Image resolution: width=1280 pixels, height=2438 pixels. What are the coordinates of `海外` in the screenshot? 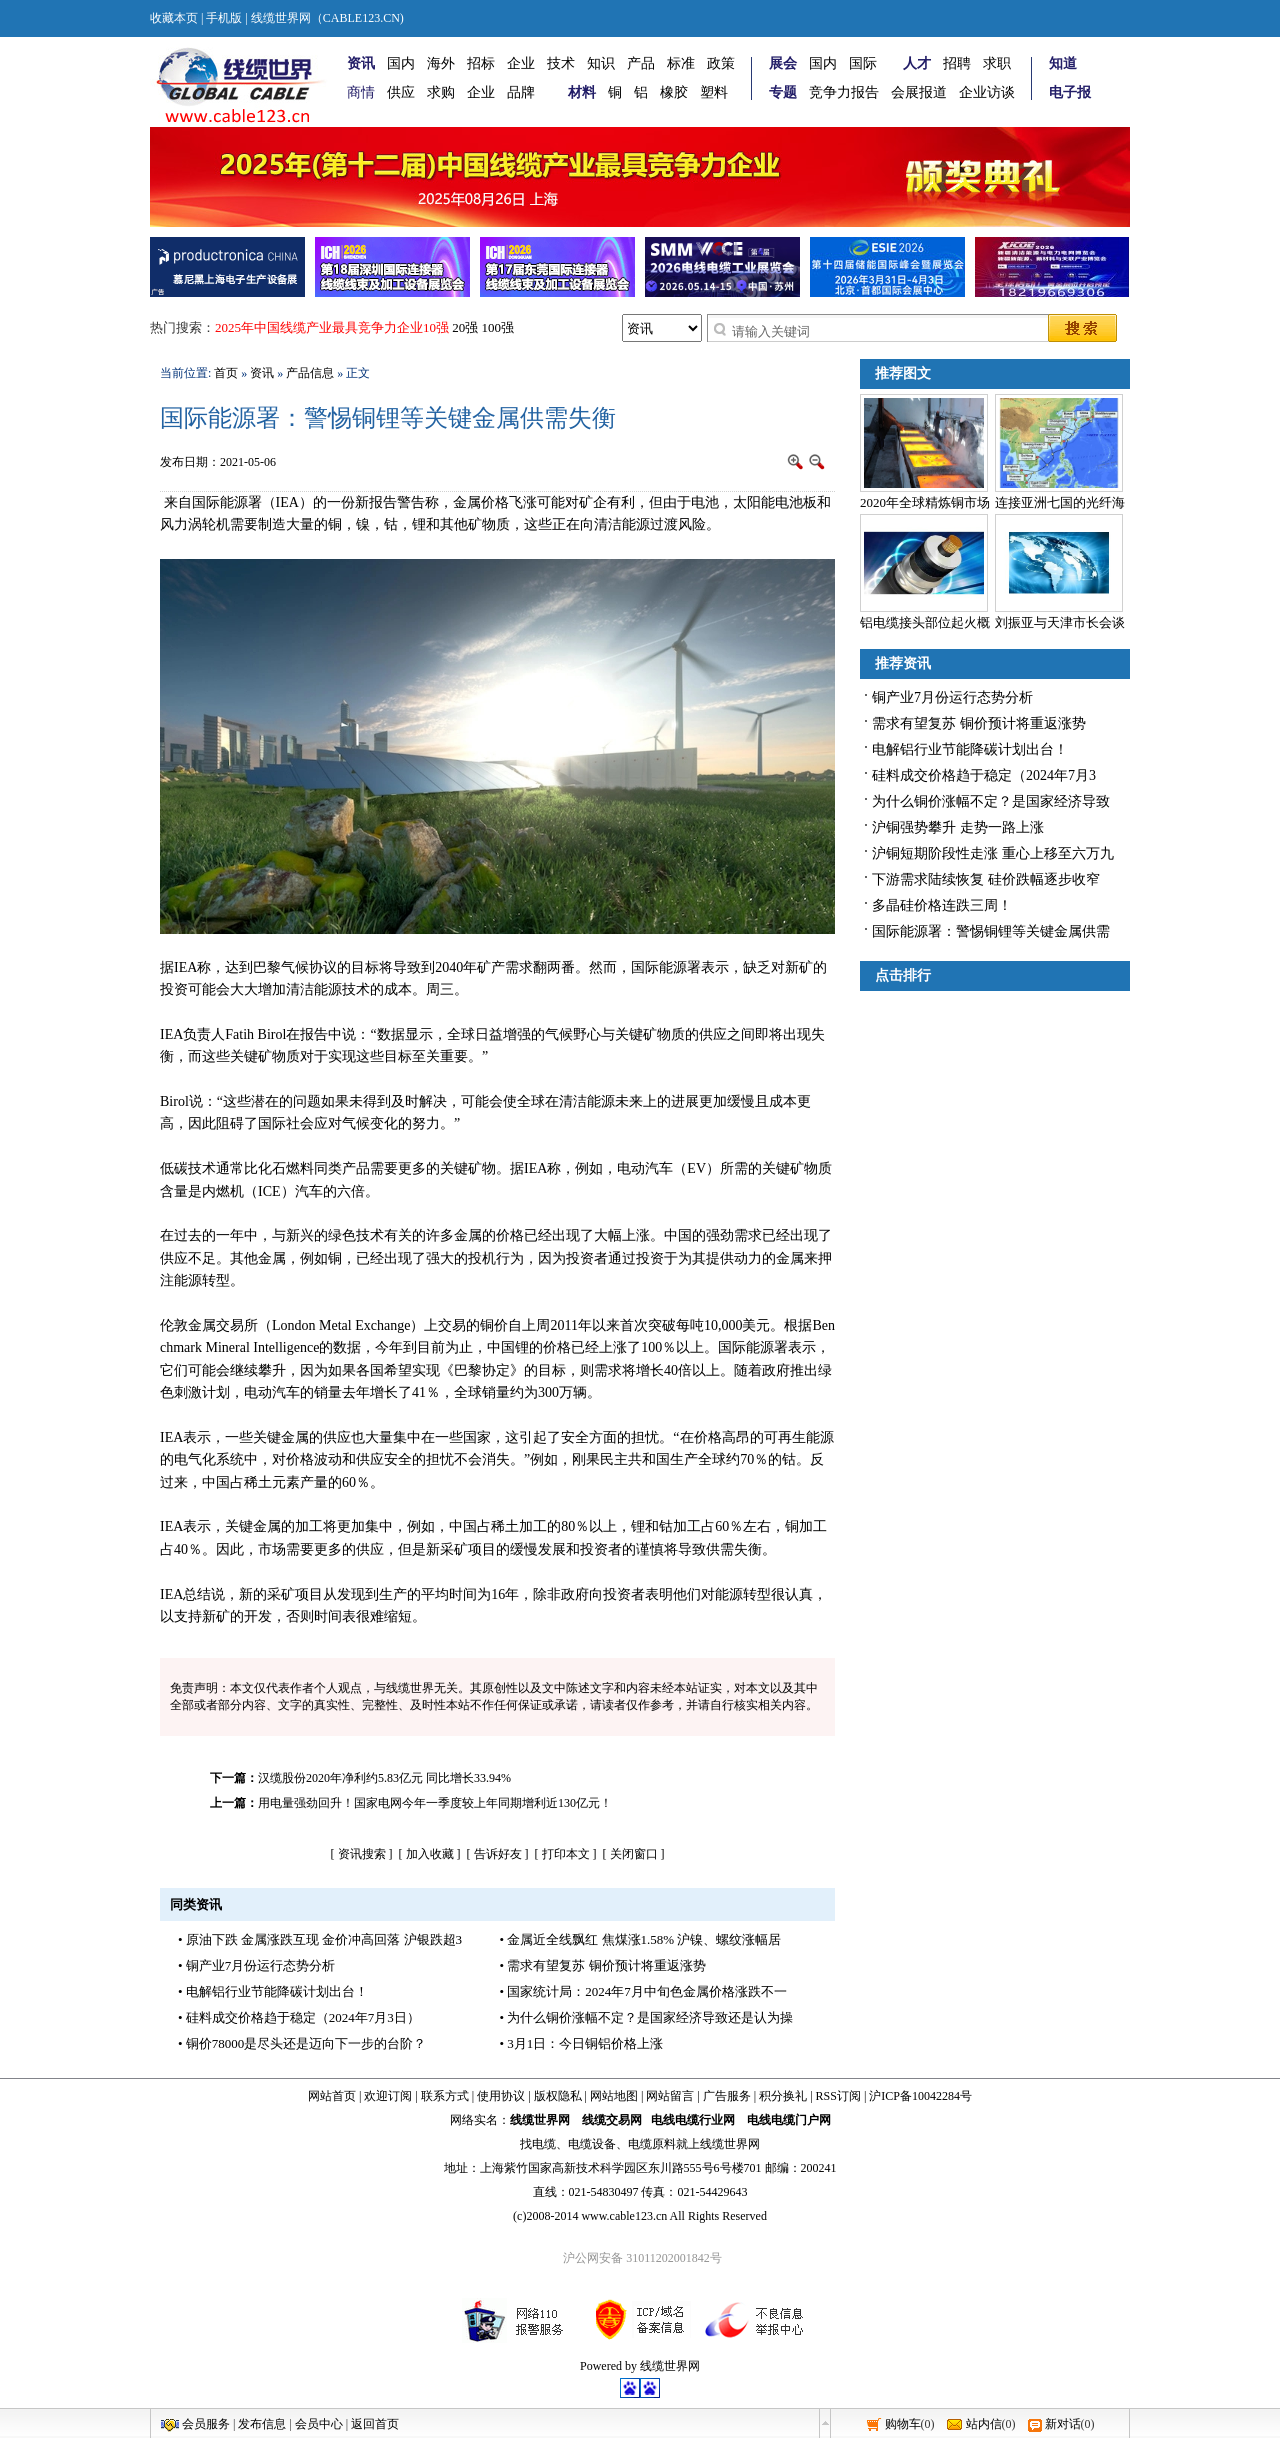 It's located at (441, 63).